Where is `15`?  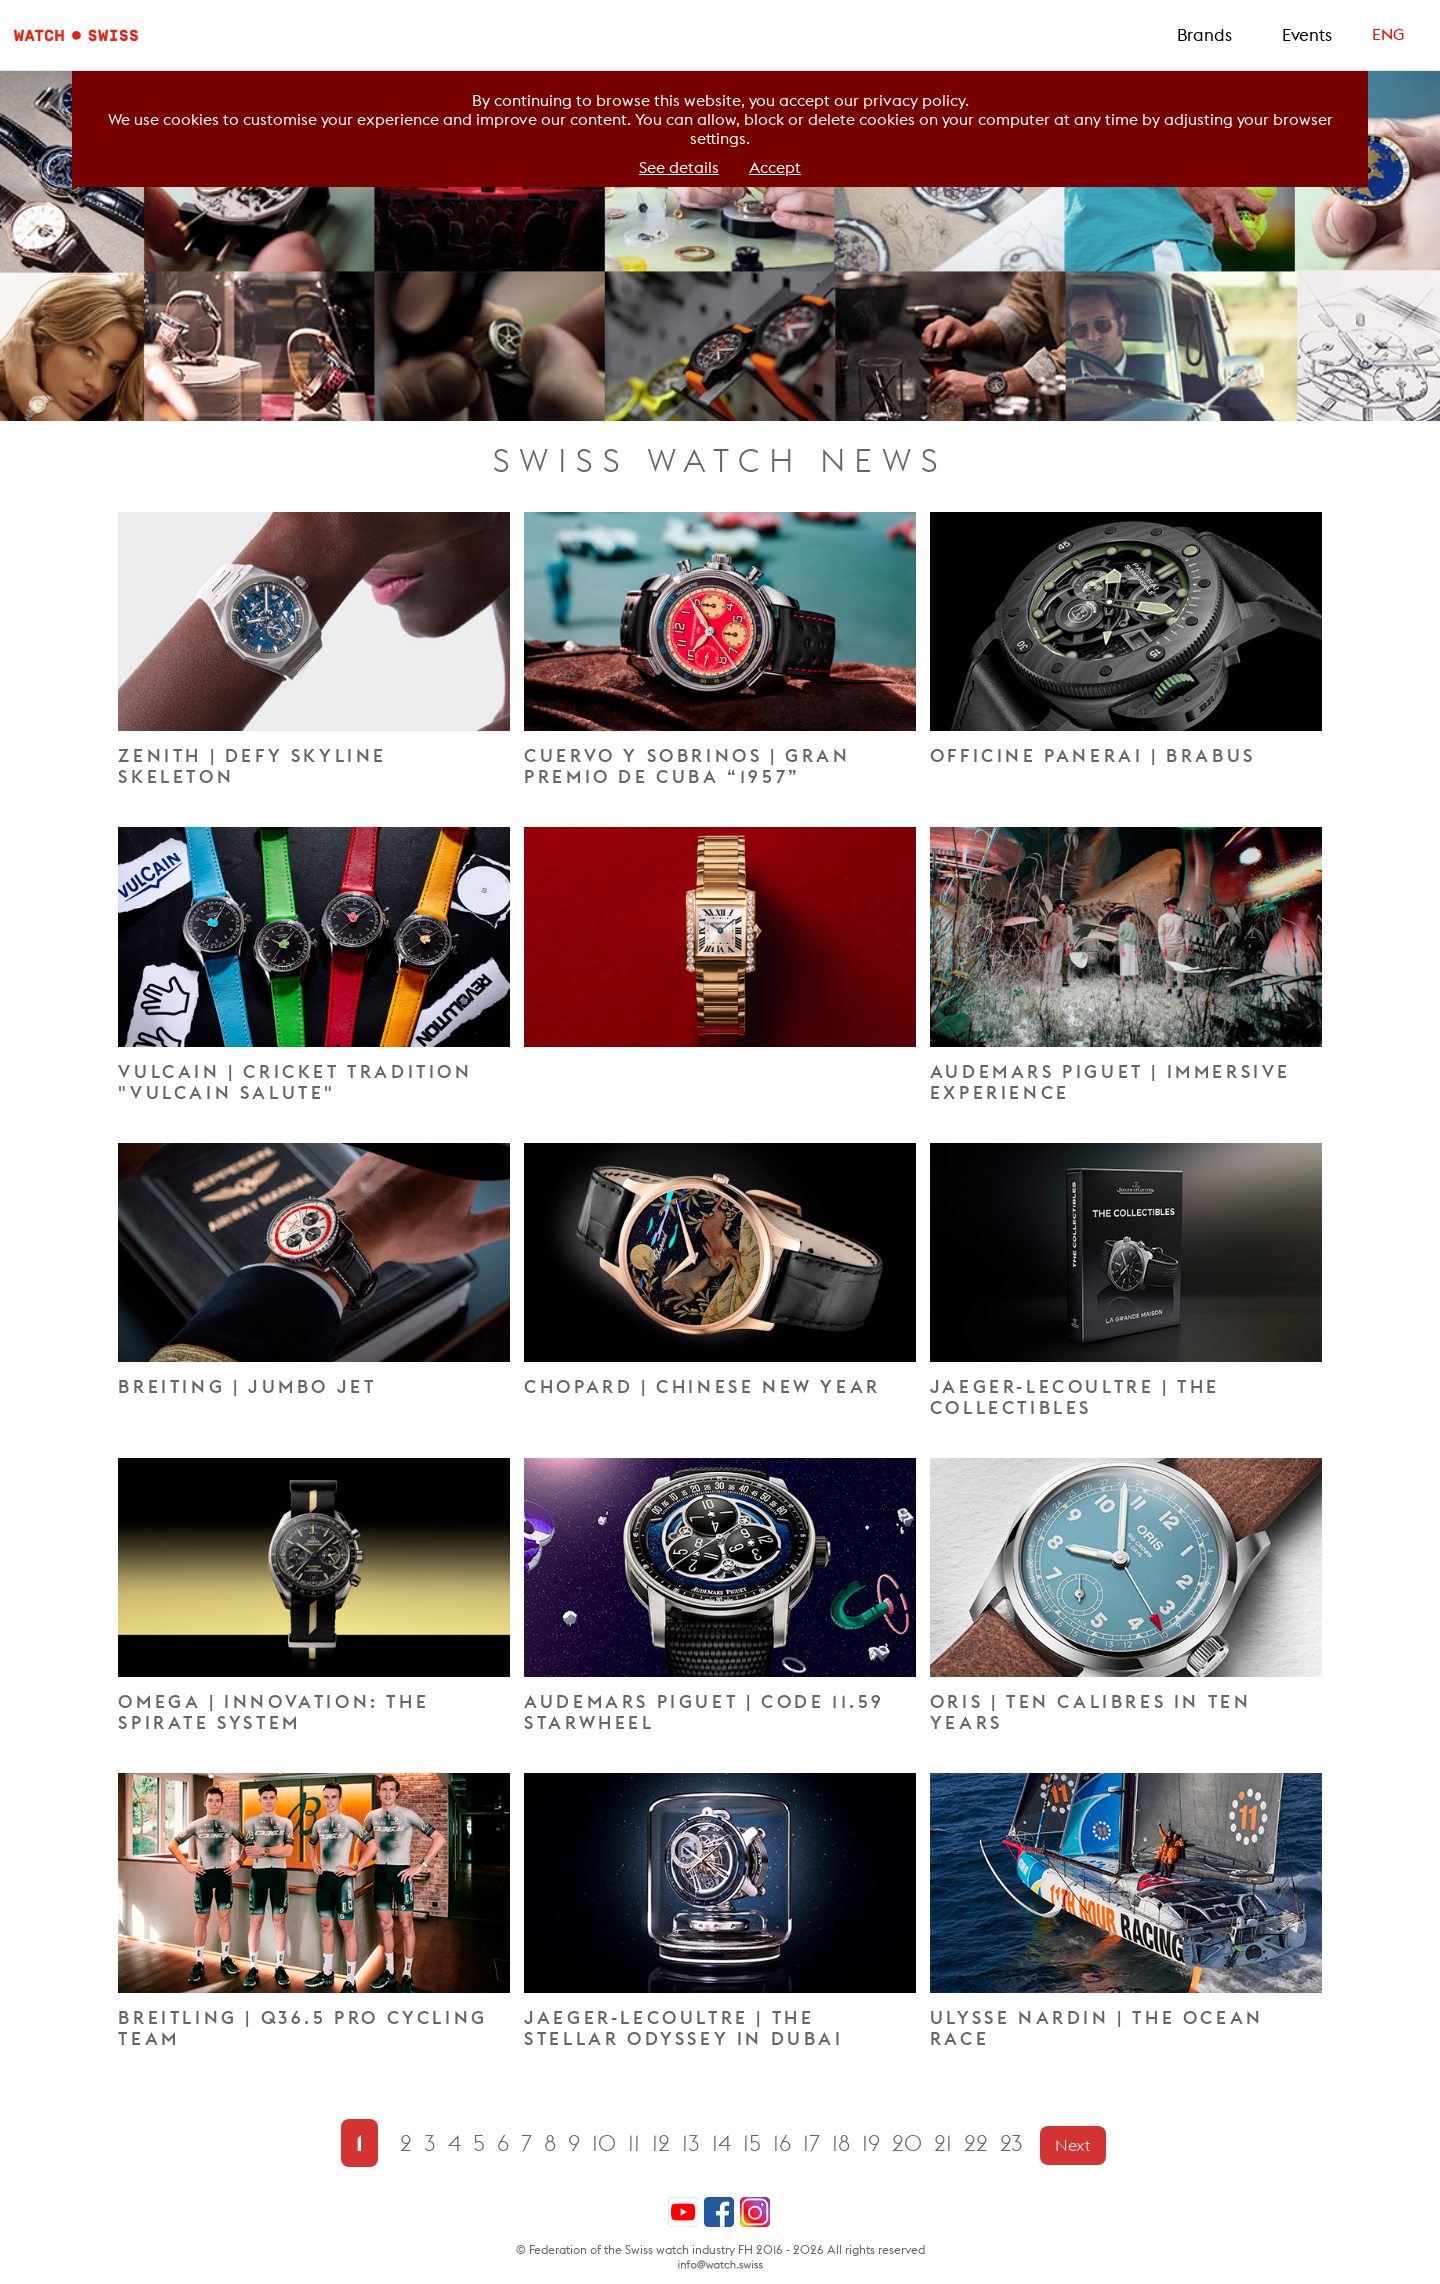
15 is located at coordinates (755, 2144).